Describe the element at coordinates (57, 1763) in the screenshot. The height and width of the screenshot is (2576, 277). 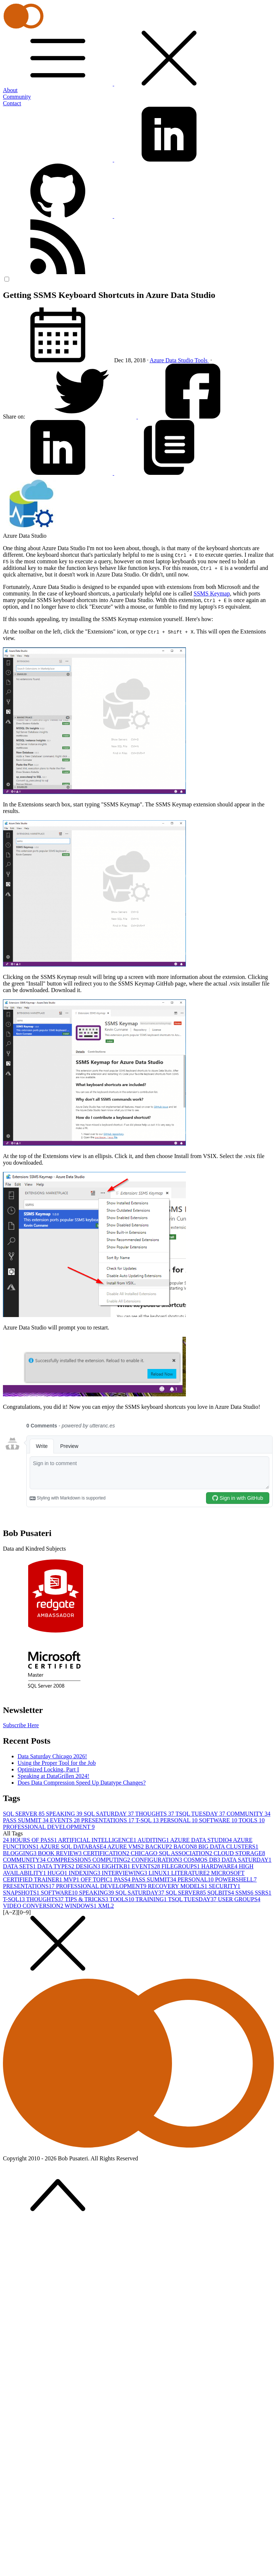
I see `Using the Proper Tool for the Job` at that location.